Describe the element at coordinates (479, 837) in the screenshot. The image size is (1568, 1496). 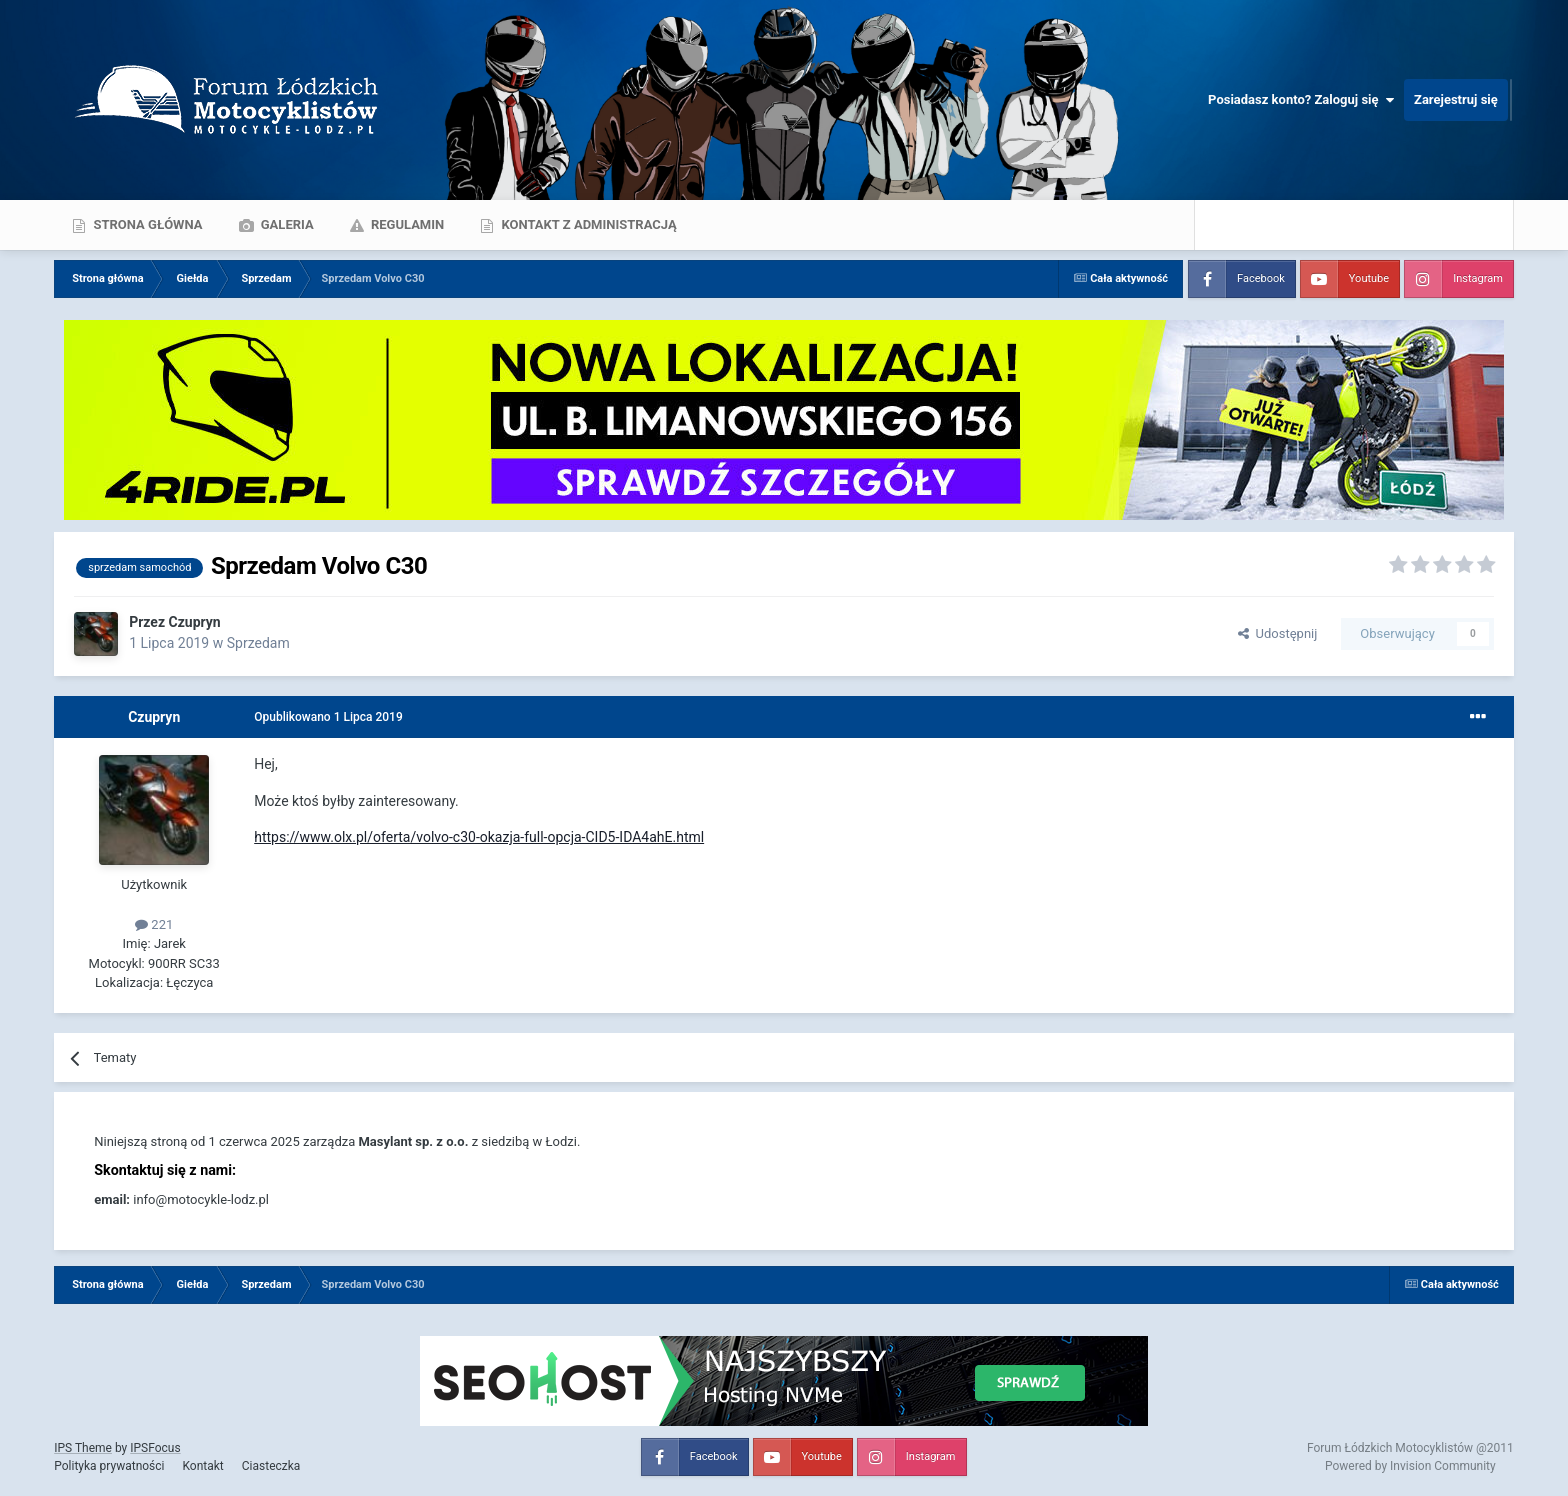
I see `https://www.olx.pl/oferta/volvo-c30-okazja-full-opcja-CID5-IDA4ahE.html` at that location.